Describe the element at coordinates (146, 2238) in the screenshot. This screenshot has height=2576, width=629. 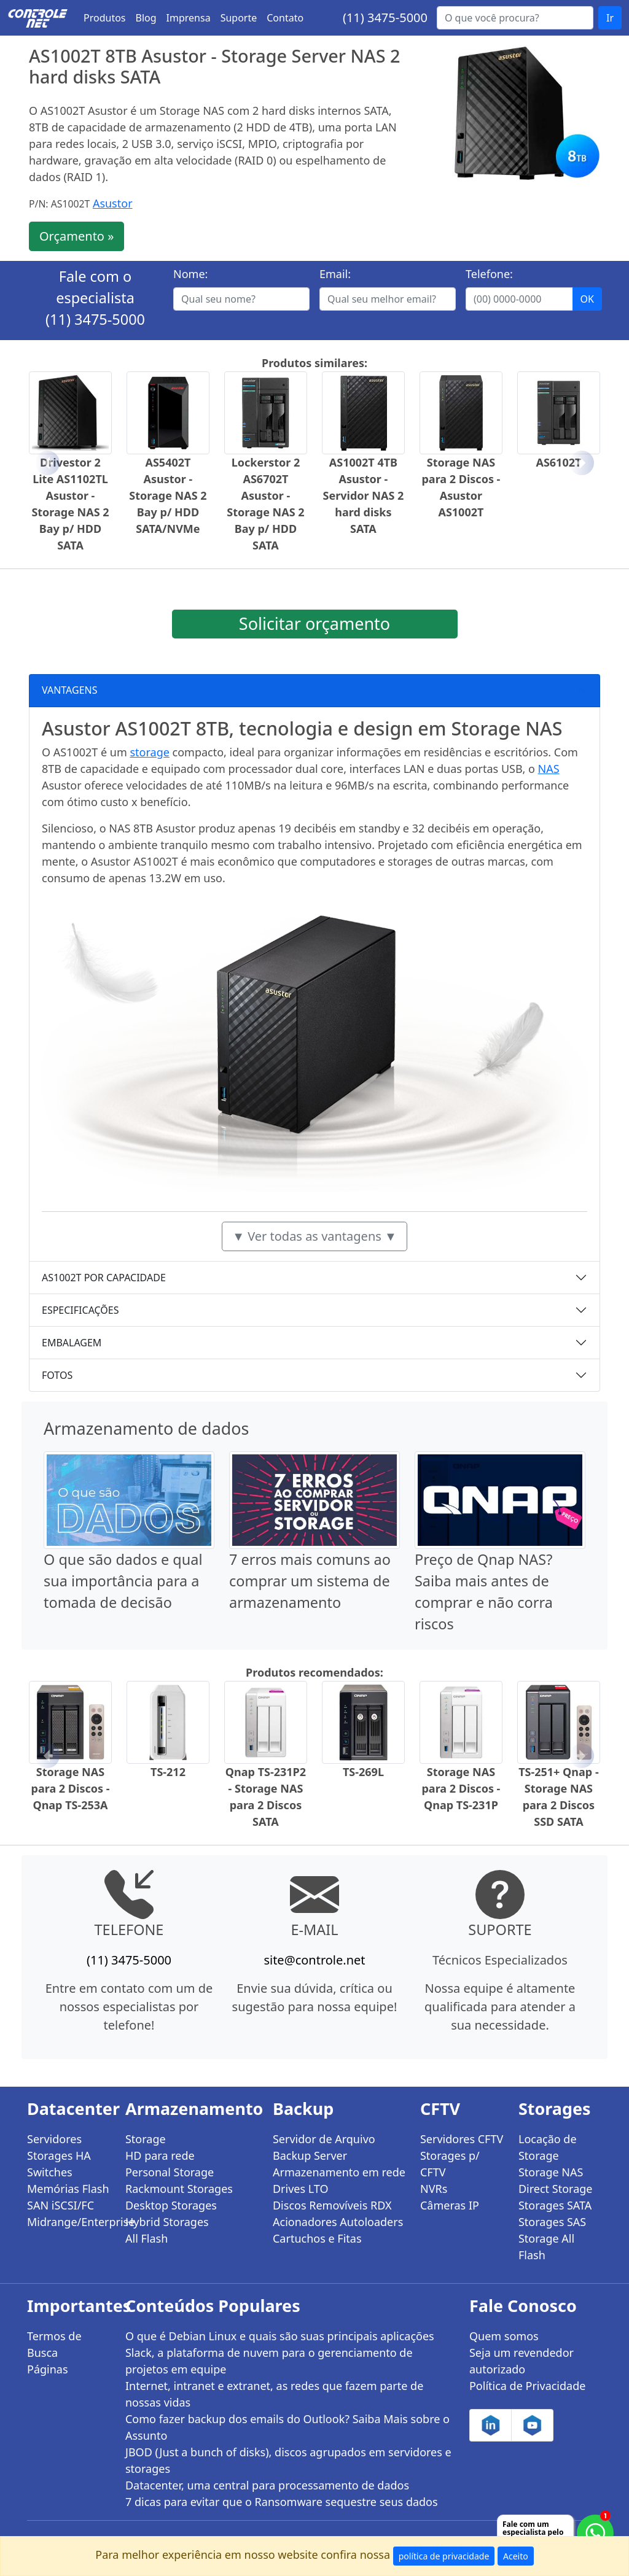
I see `All Flash` at that location.